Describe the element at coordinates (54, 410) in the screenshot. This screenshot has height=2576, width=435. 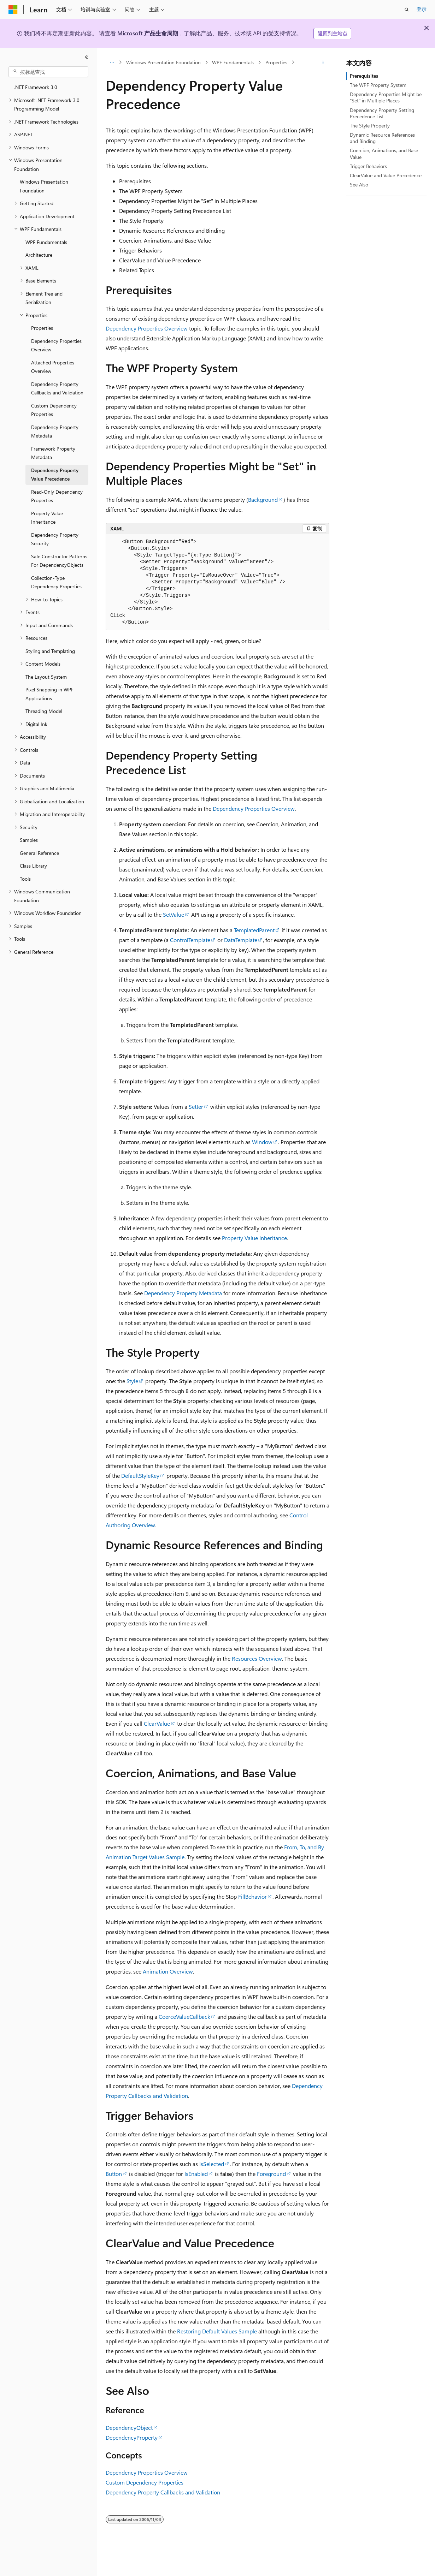
I see `Custom Dependency Properties [treeitem]` at that location.